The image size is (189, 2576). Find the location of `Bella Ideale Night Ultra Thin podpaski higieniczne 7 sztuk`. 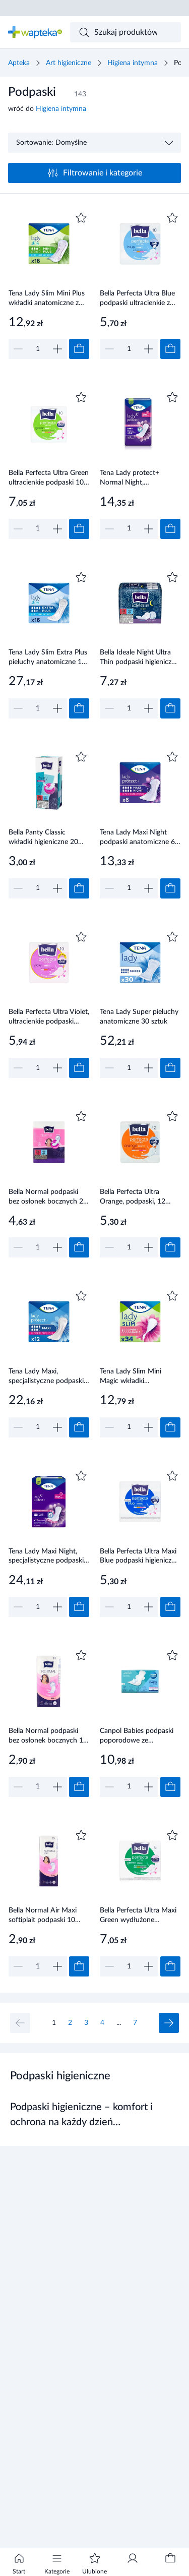

Bella Ideale Night Ultra Thin podpaski higieniczne 7 sztuk is located at coordinates (139, 658).